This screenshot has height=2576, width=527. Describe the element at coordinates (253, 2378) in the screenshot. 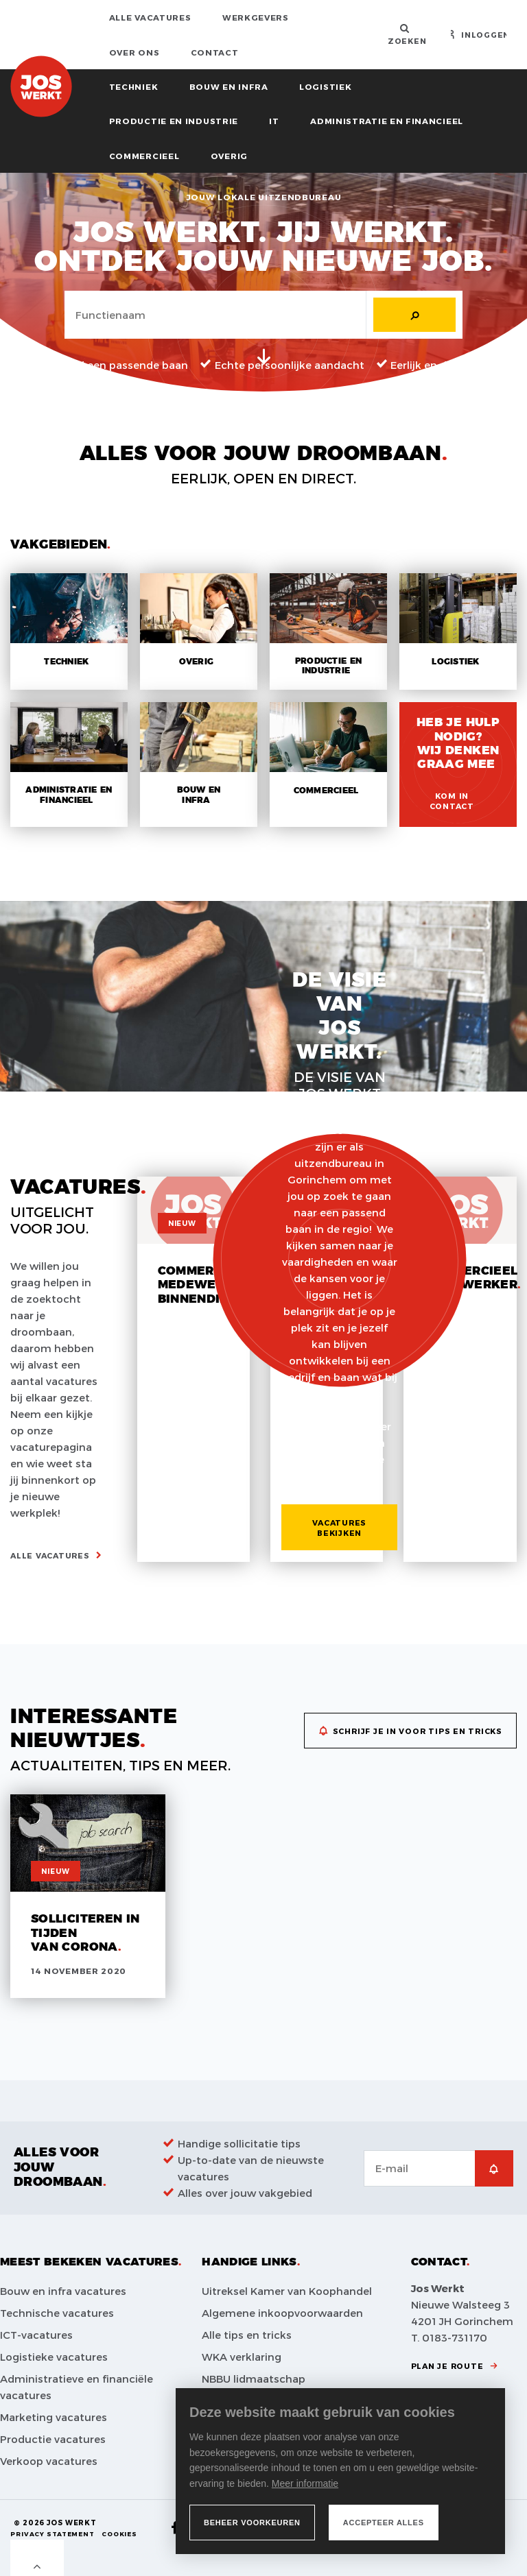

I see `NBBU lidmaatschap` at that location.